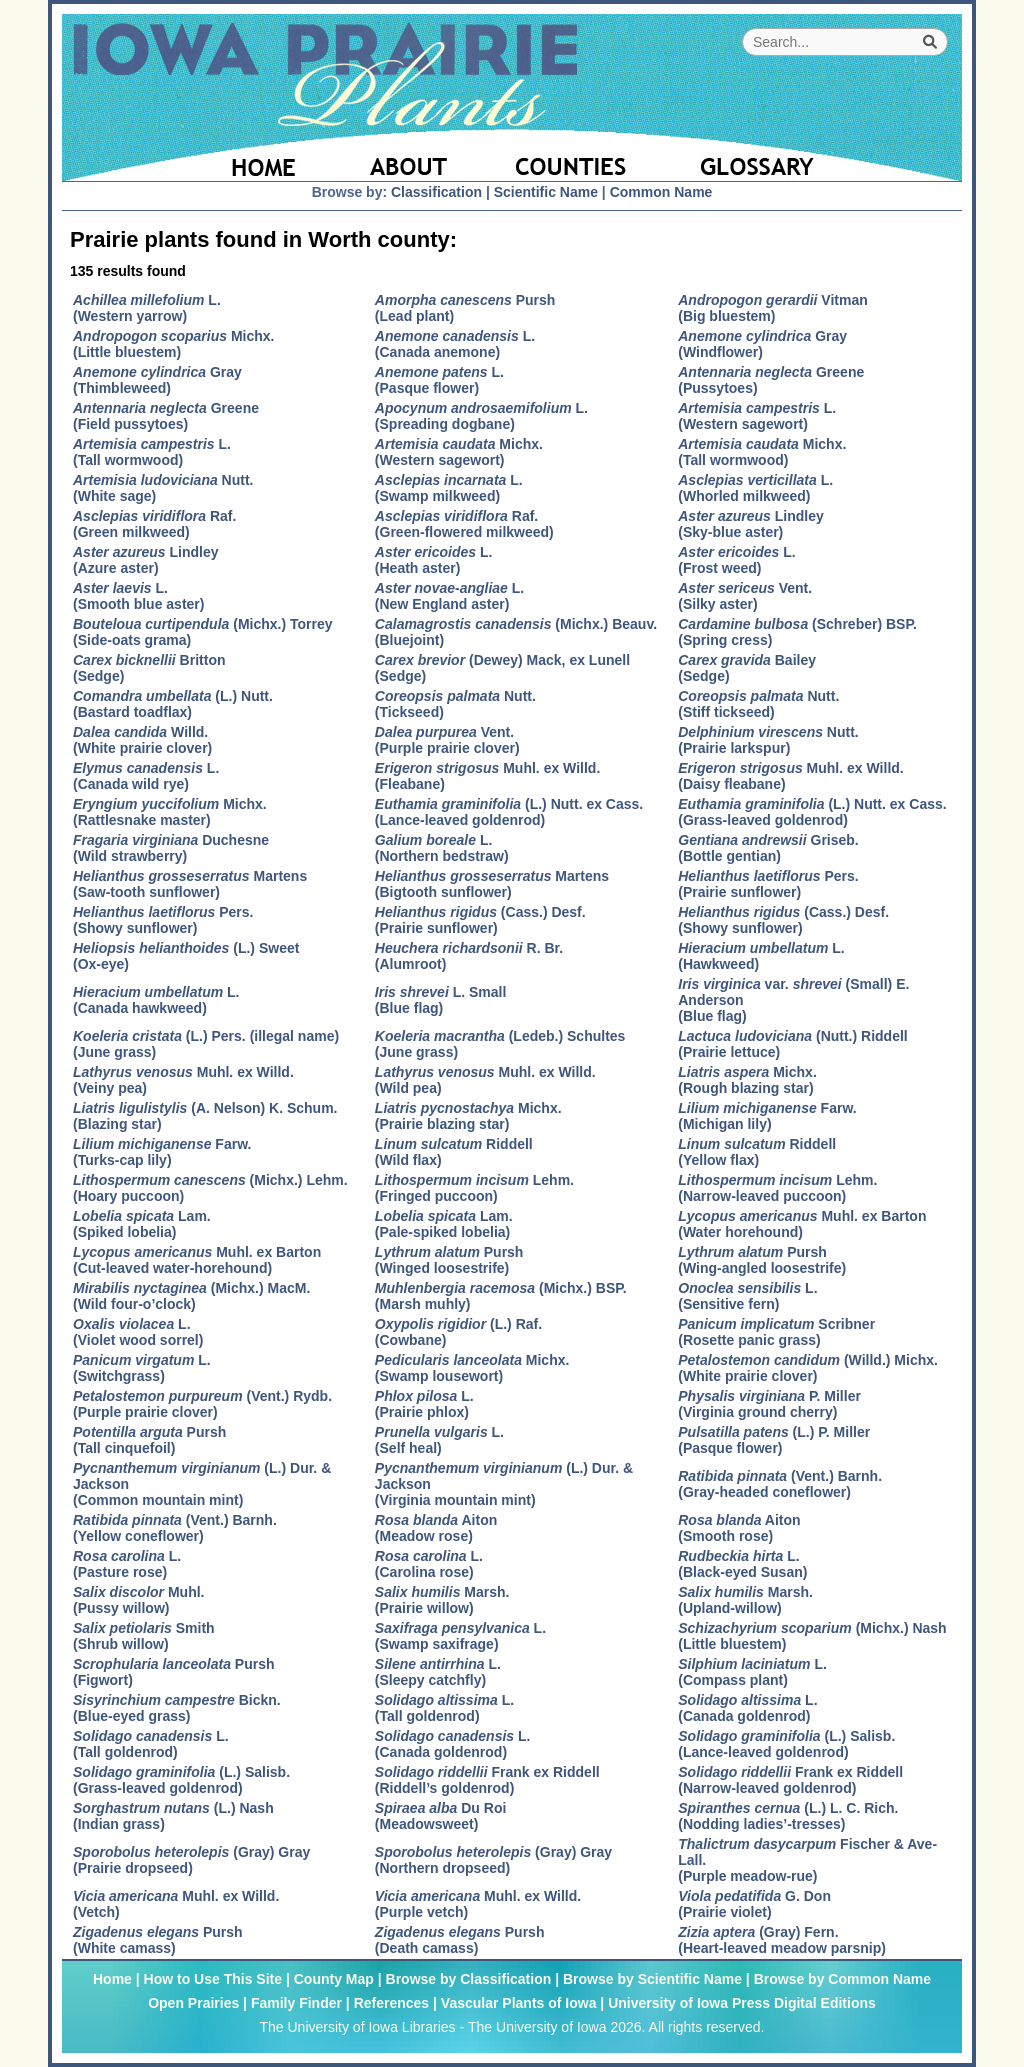 The image size is (1024, 2067). Describe the element at coordinates (458, 1332) in the screenshot. I see `(L.) Raf.(Cowbane)` at that location.